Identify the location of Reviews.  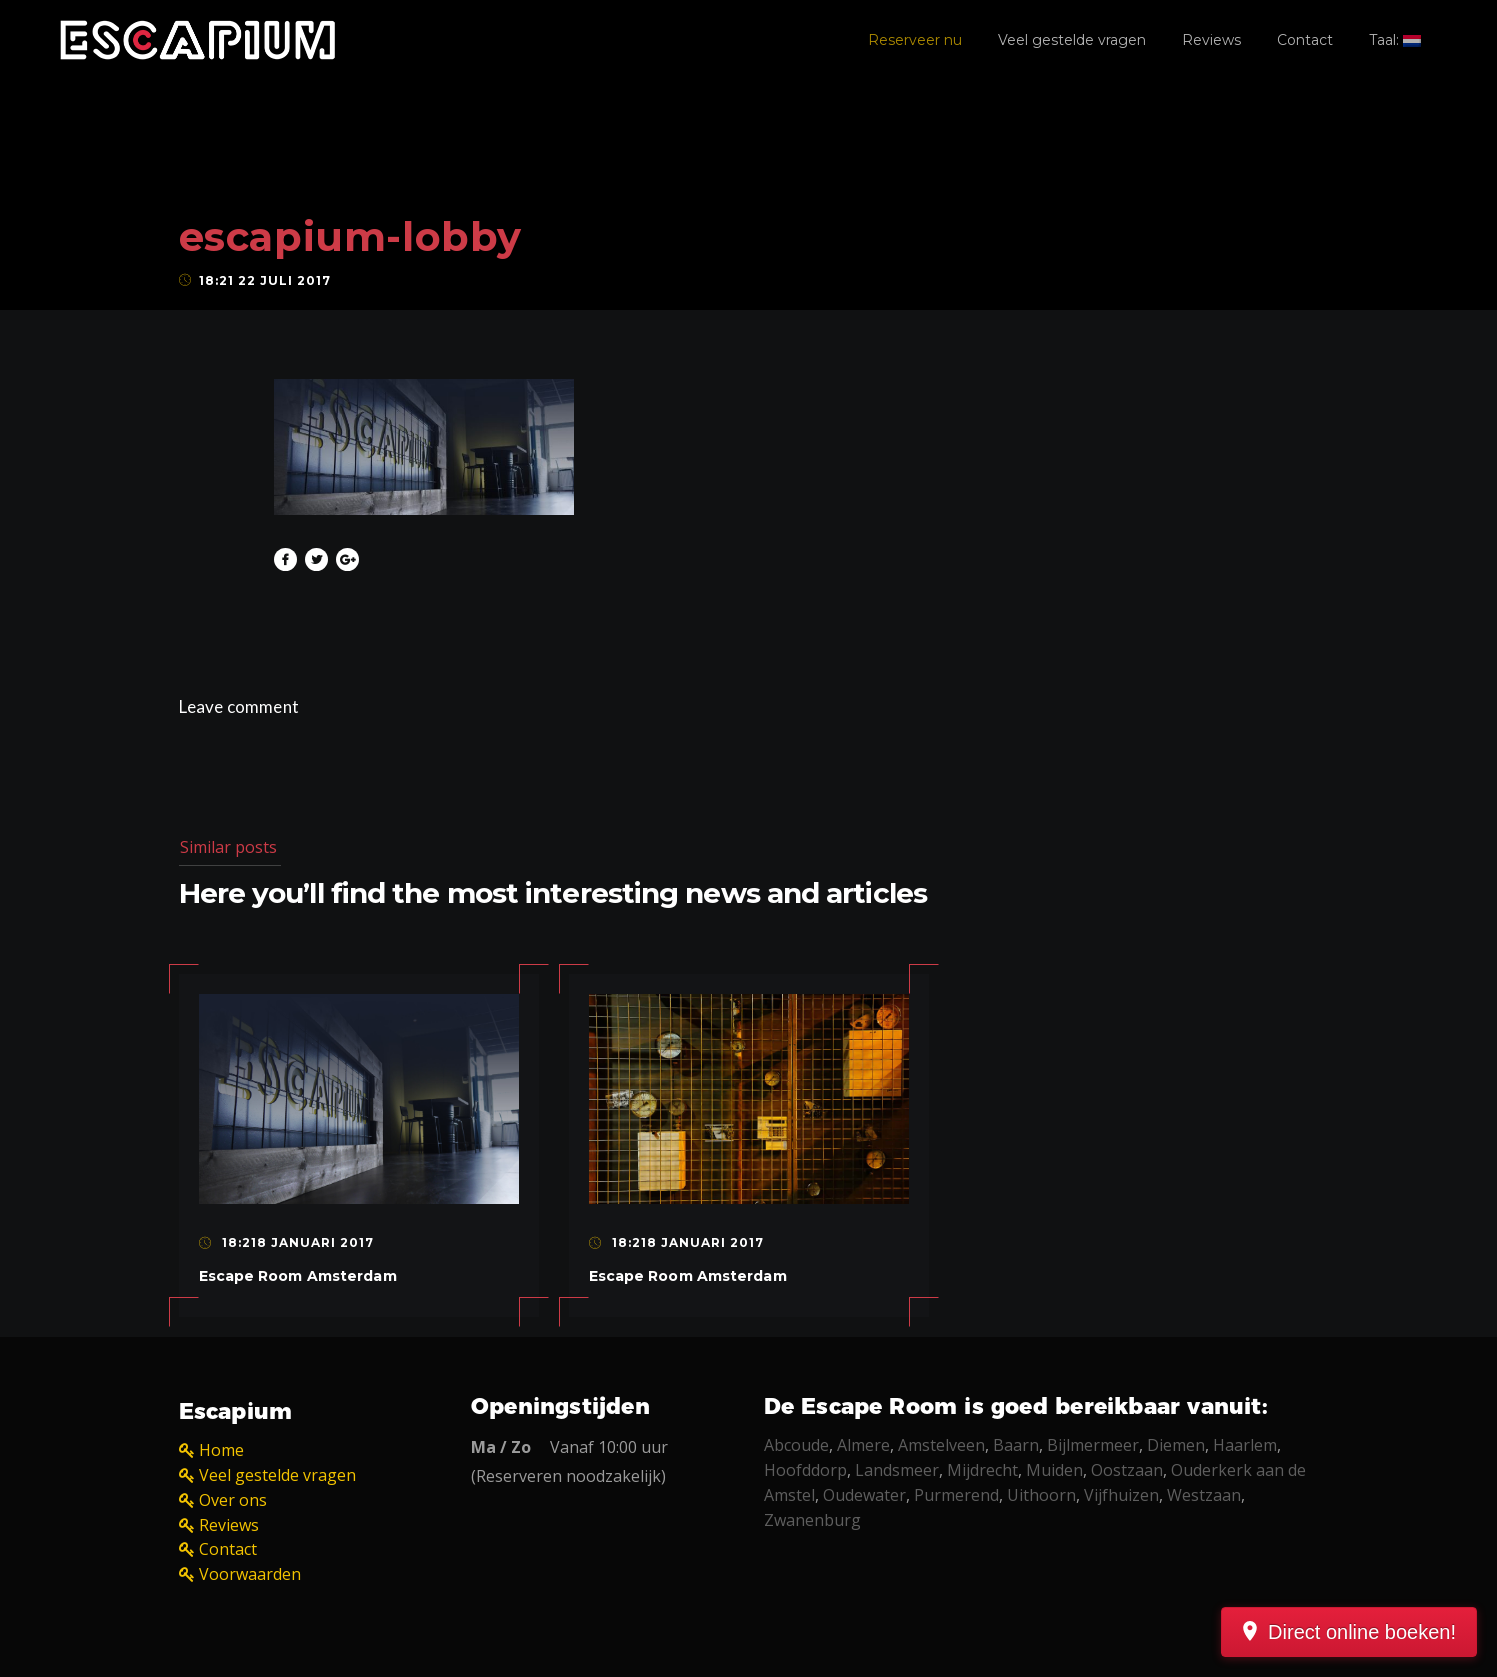
(1211, 40).